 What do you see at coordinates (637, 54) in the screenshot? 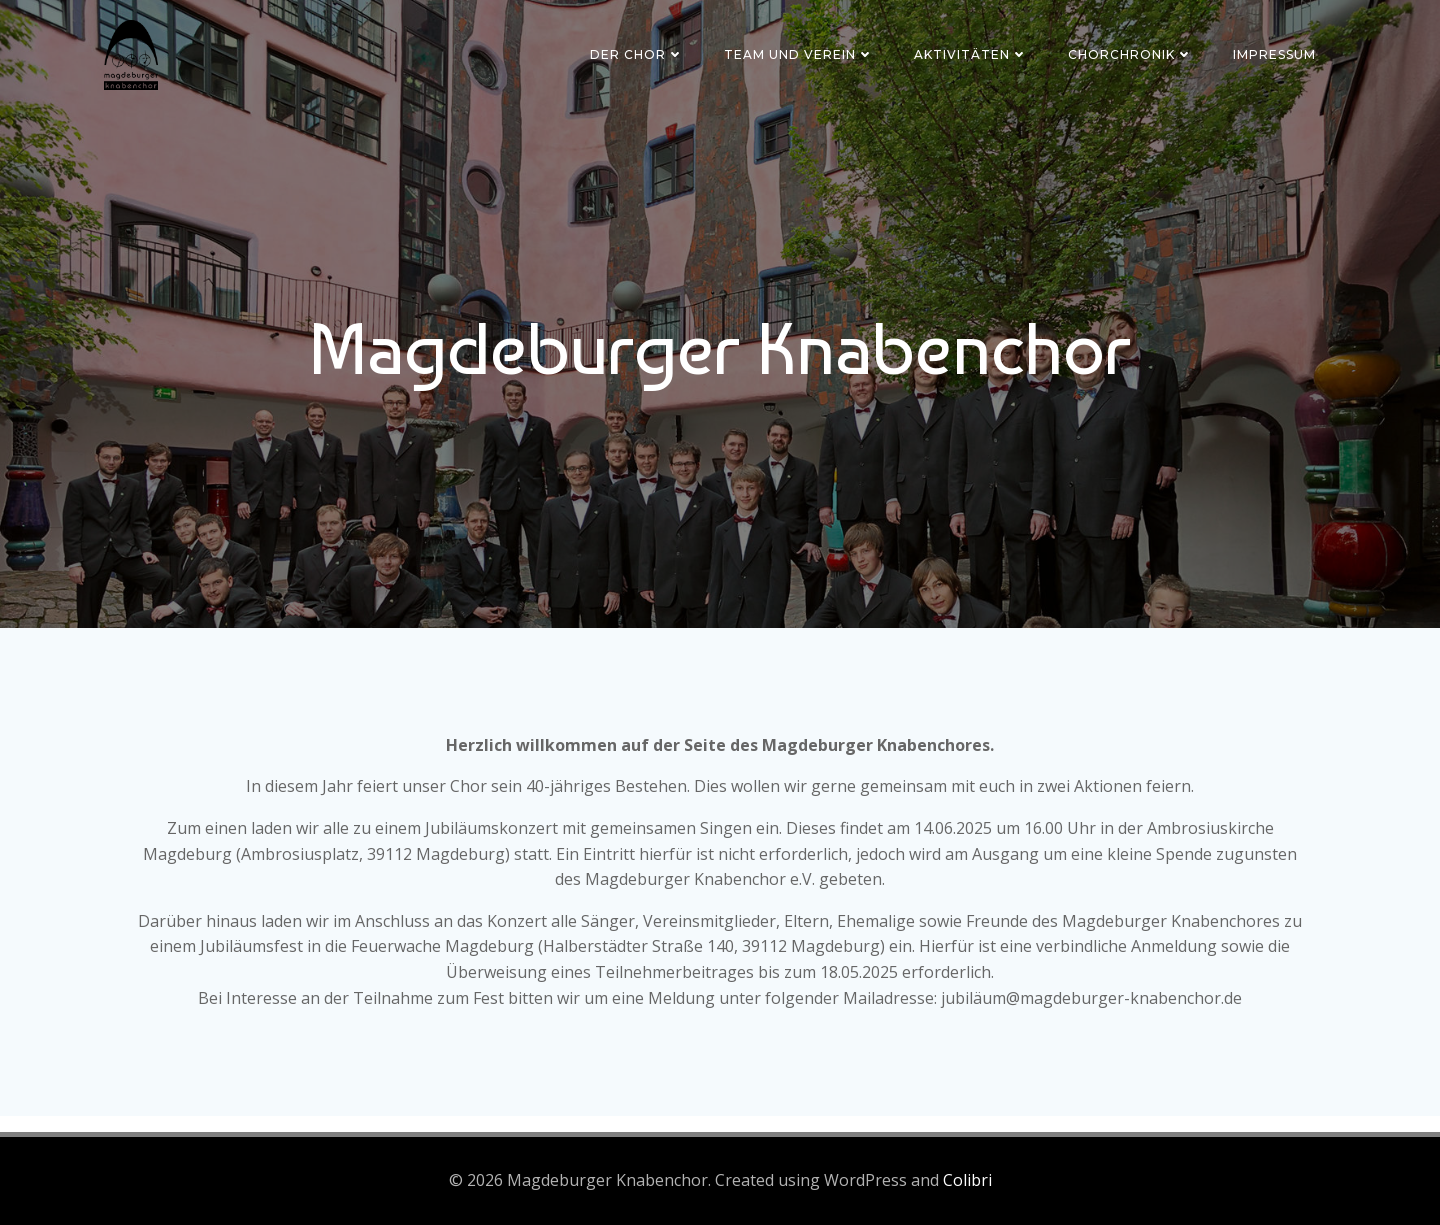
I see `Der Chor` at bounding box center [637, 54].